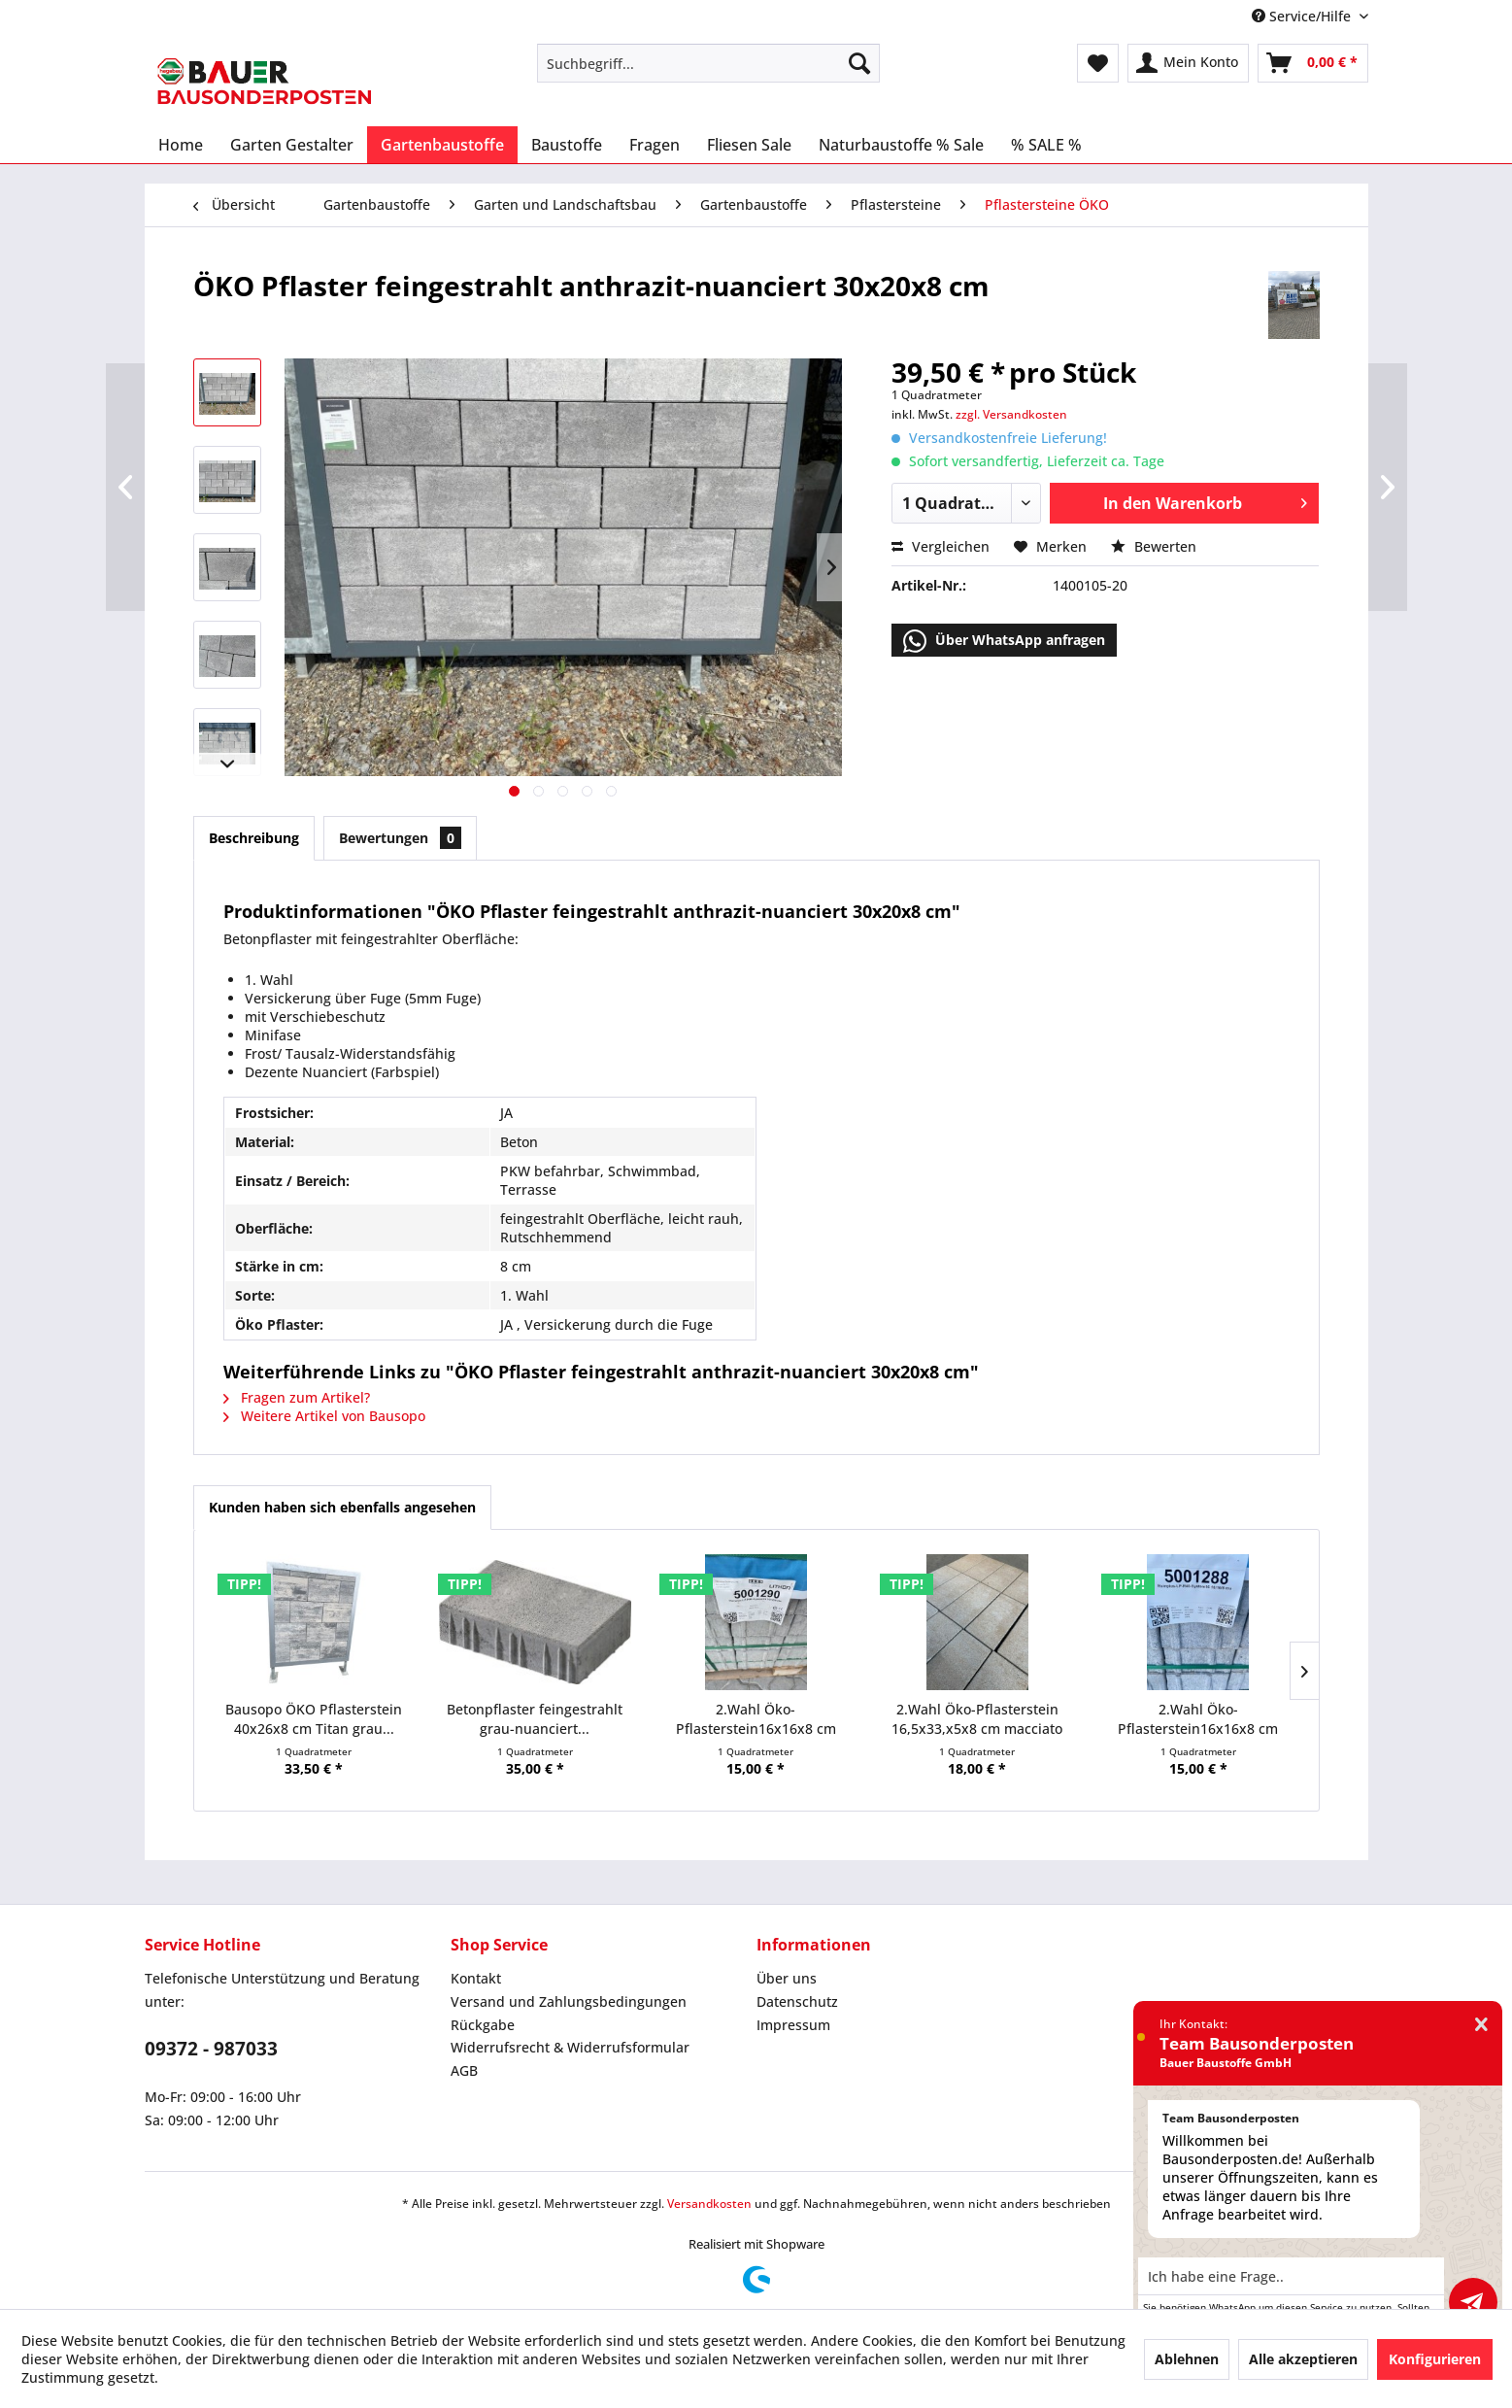  What do you see at coordinates (324, 1416) in the screenshot?
I see `Weitere Artikel von Bausopo` at bounding box center [324, 1416].